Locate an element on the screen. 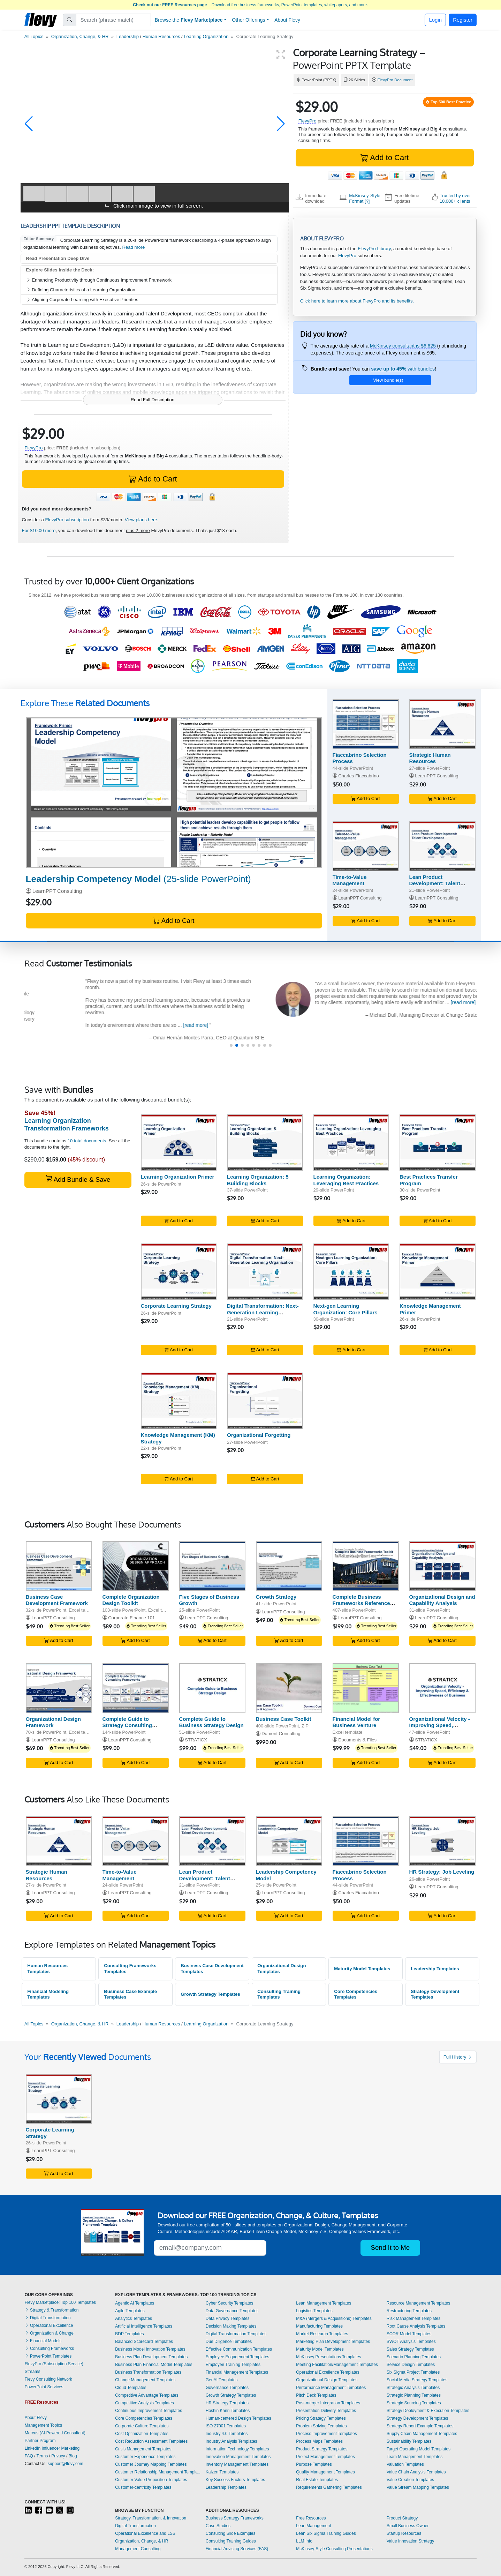 The height and width of the screenshot is (2576, 501). Strategy Development Templates is located at coordinates (435, 1994).